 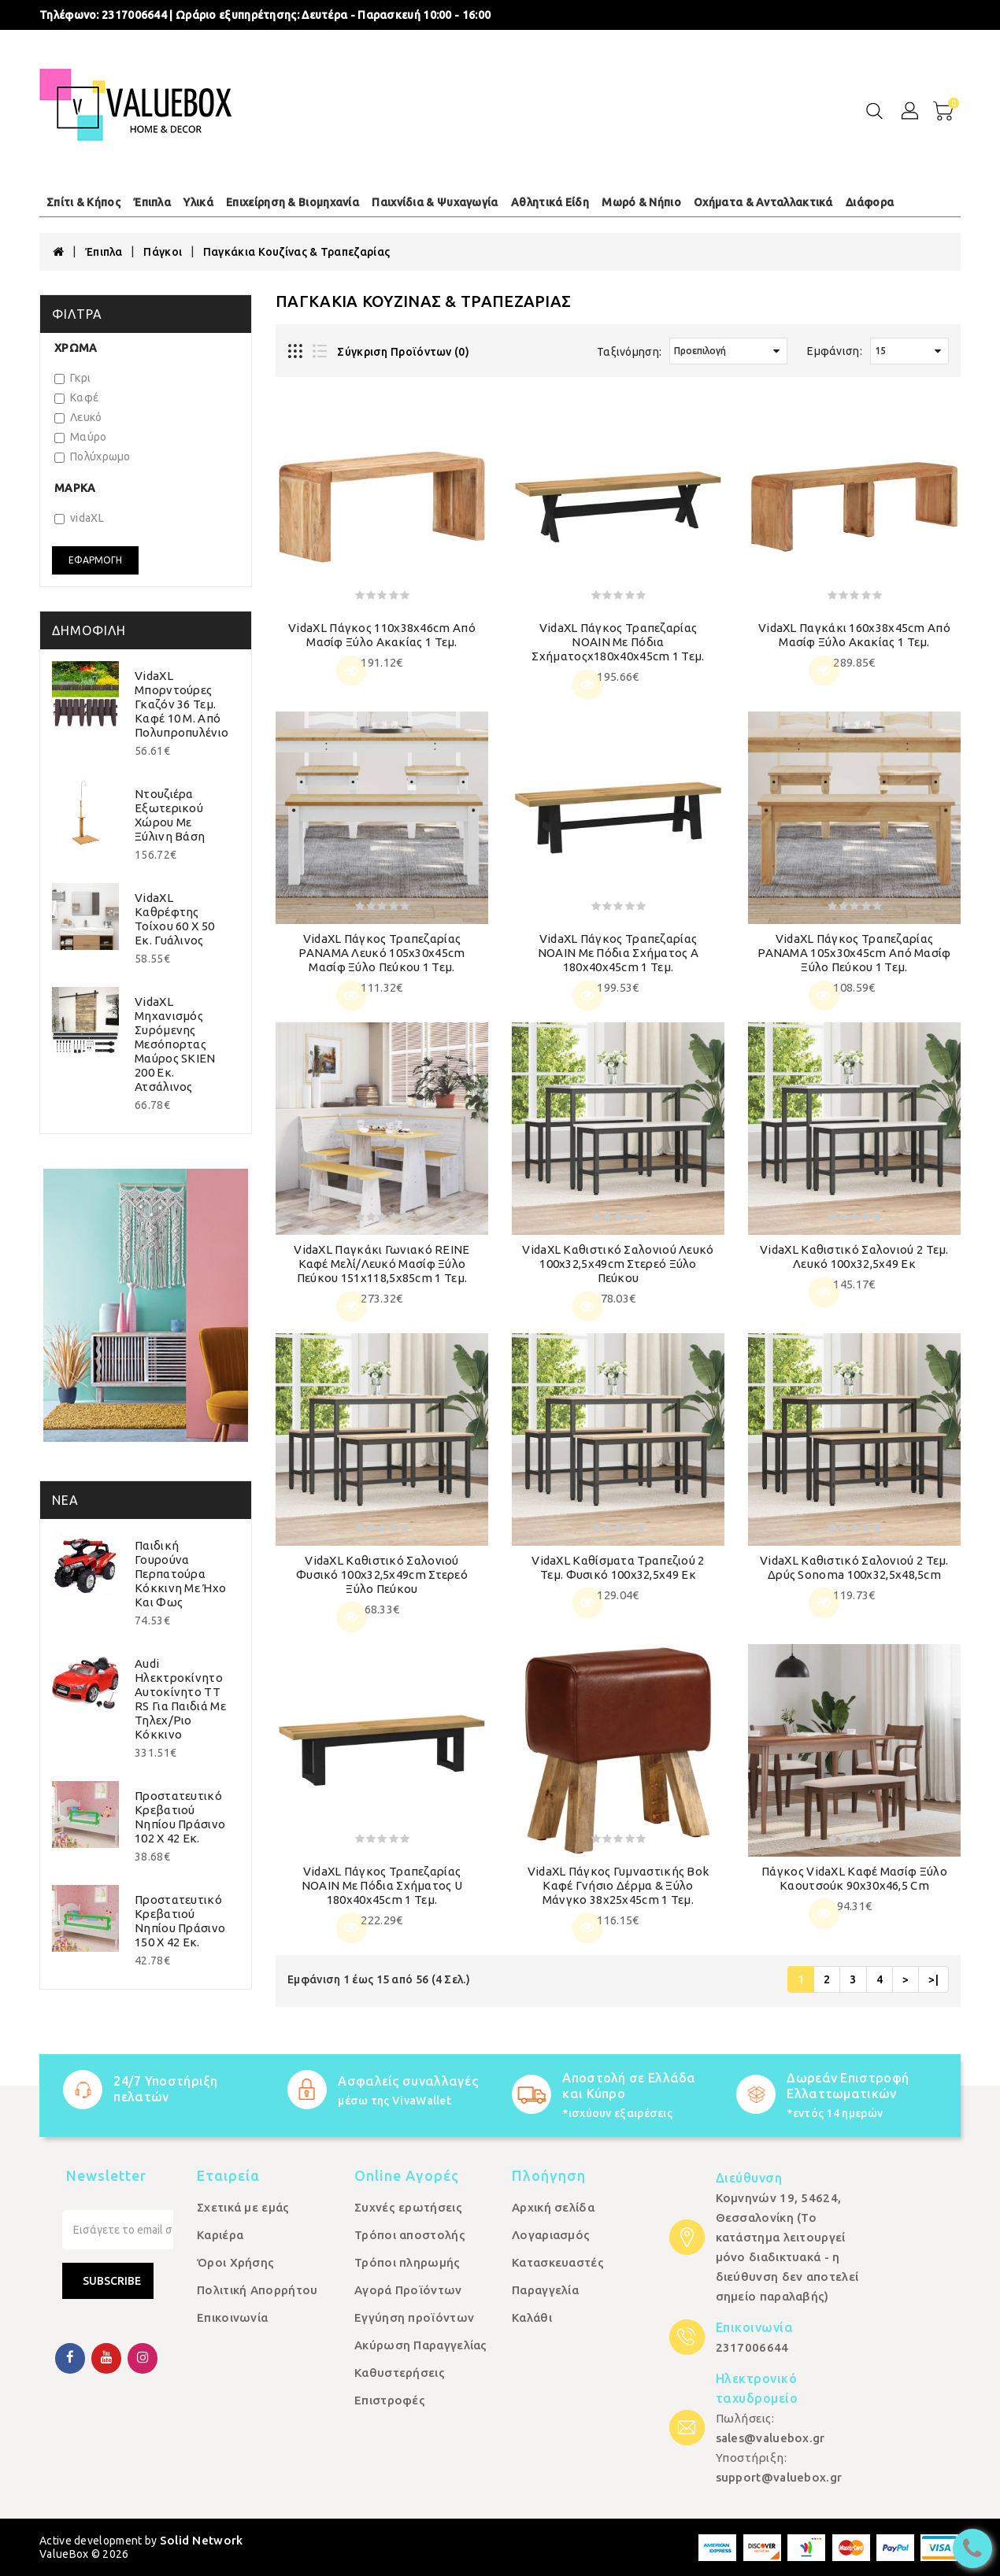 What do you see at coordinates (180, 1574) in the screenshot?
I see `Παιδική Γουρούνα Περπατούρα Κόκκινη με Ήχο και Φως` at bounding box center [180, 1574].